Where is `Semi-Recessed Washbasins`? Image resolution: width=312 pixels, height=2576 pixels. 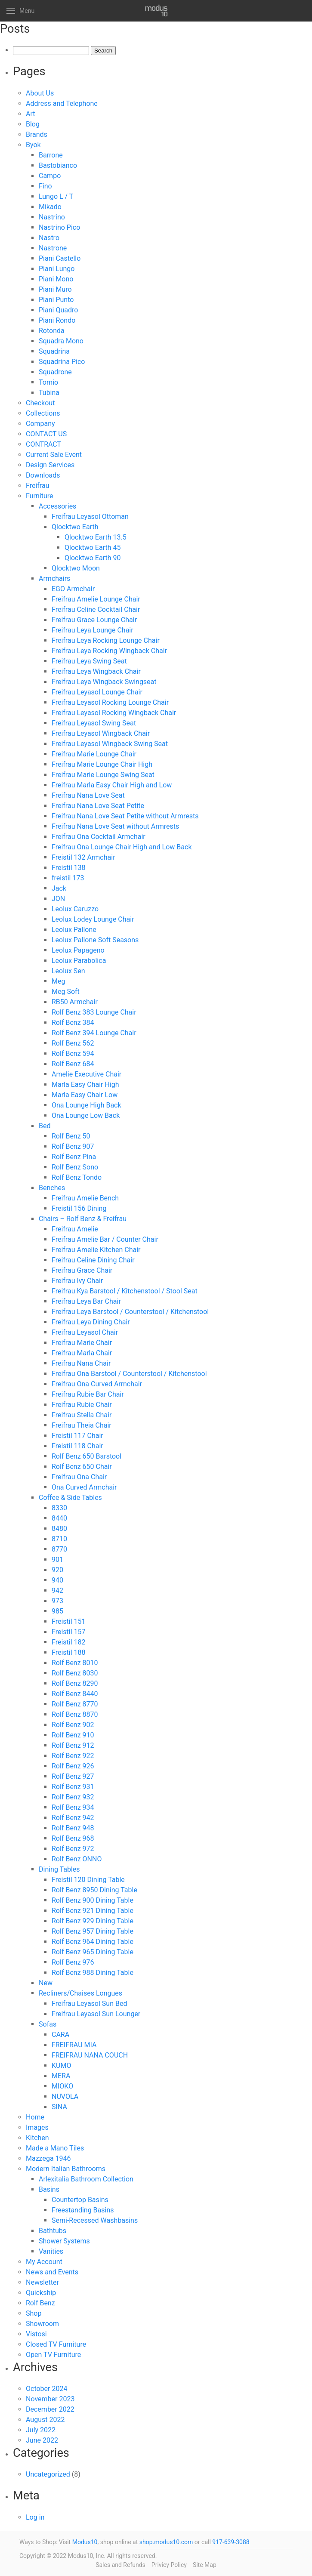
Semi-Recessed Washbasins is located at coordinates (95, 2220).